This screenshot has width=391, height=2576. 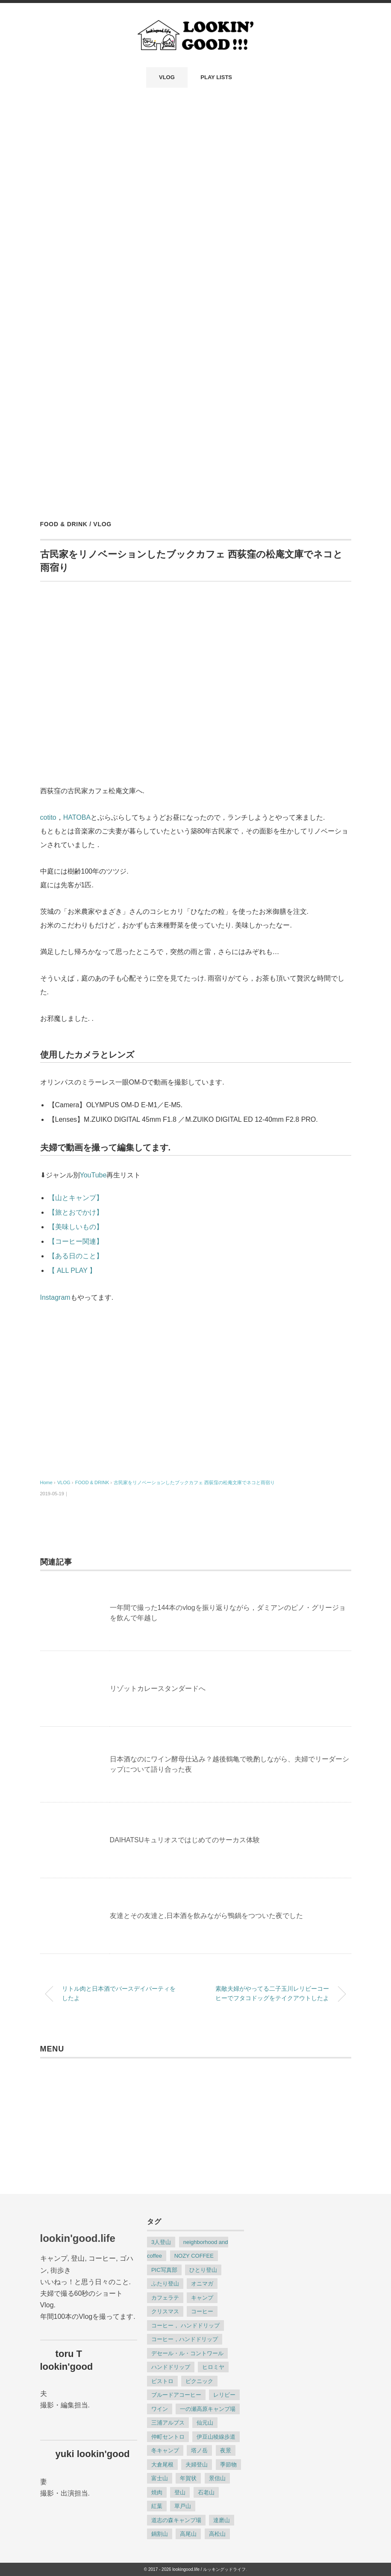 I want to click on 石老山 [石老山 (2個の項目)], so click(x=206, y=2492).